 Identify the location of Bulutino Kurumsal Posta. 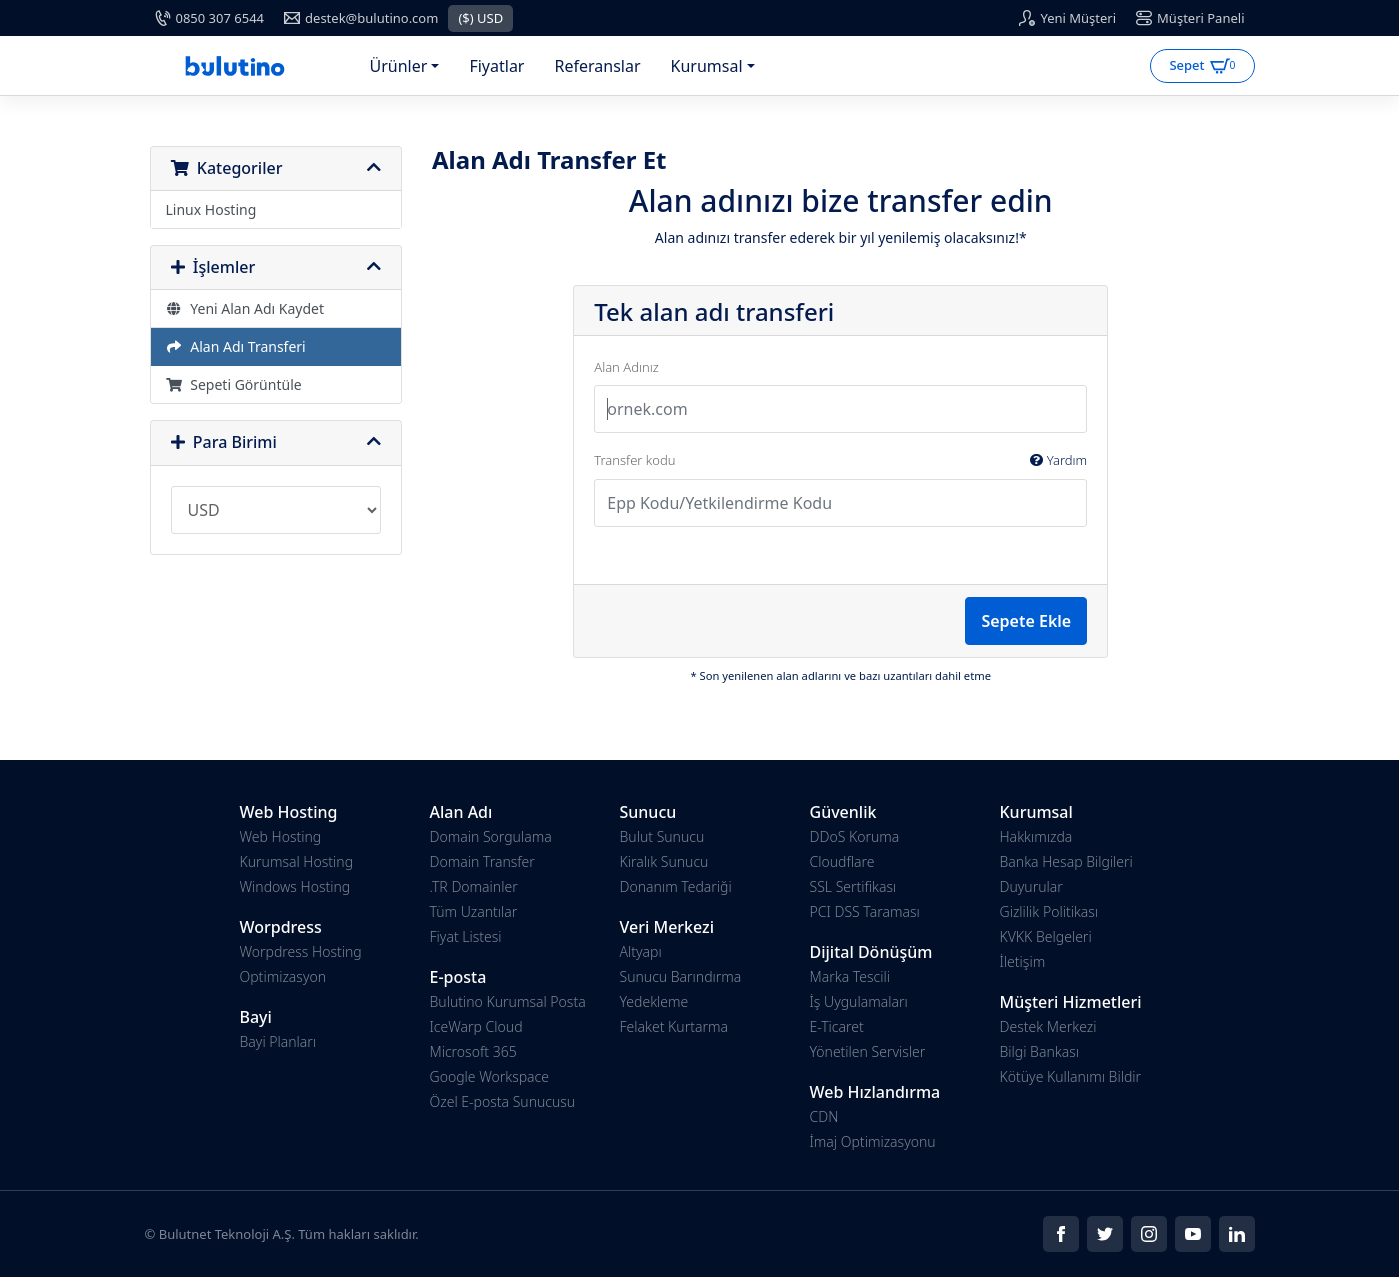
(508, 1001).